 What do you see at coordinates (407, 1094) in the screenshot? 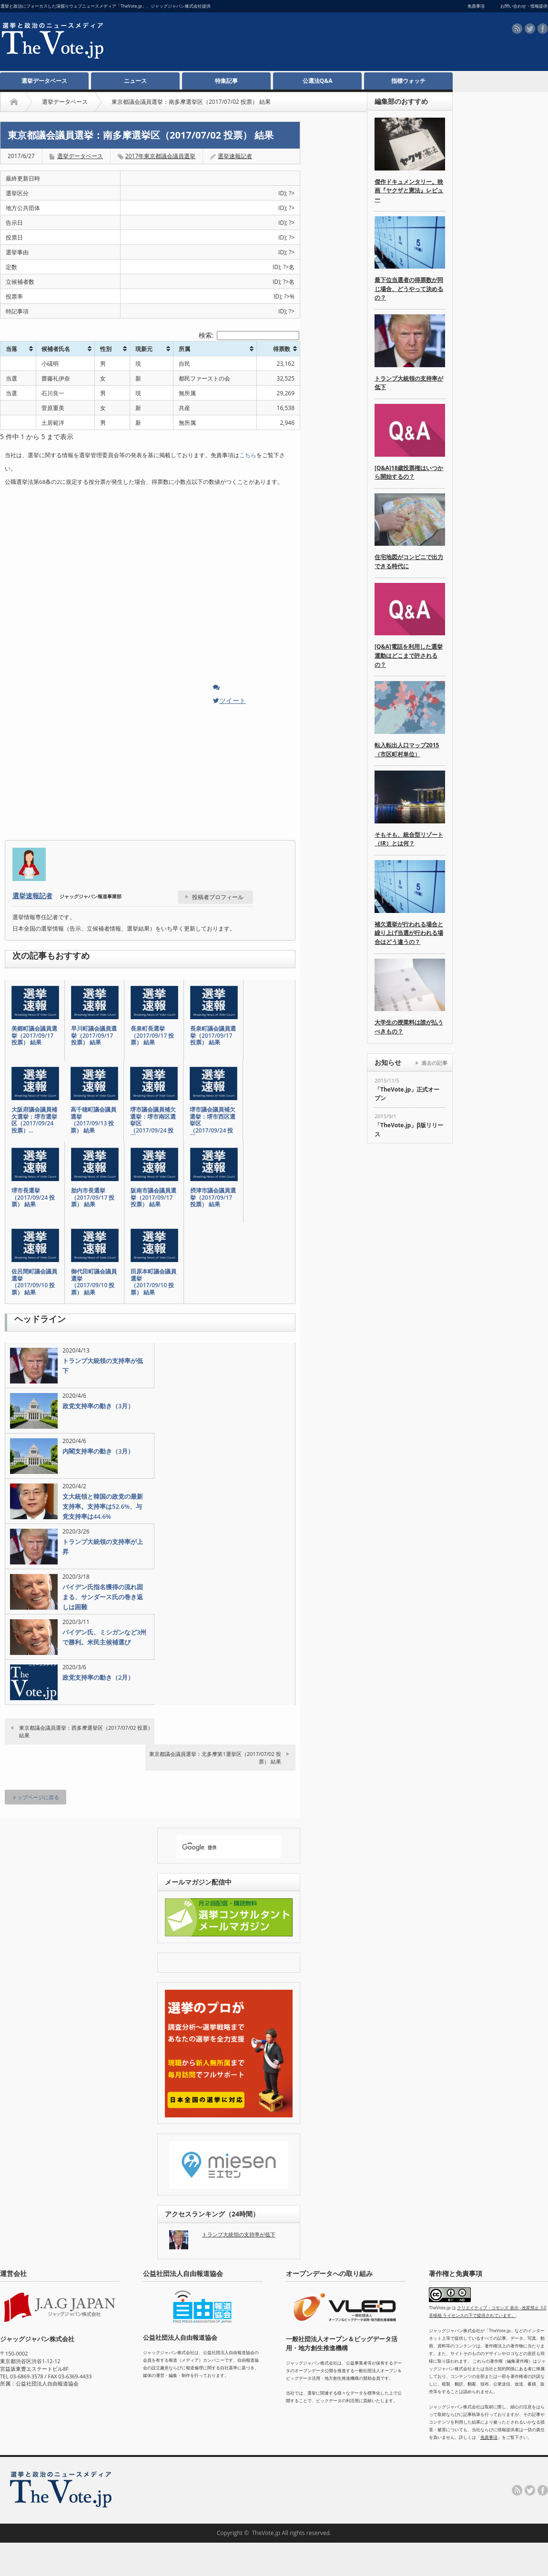
I see `「TheVote.jp」正式オープン` at bounding box center [407, 1094].